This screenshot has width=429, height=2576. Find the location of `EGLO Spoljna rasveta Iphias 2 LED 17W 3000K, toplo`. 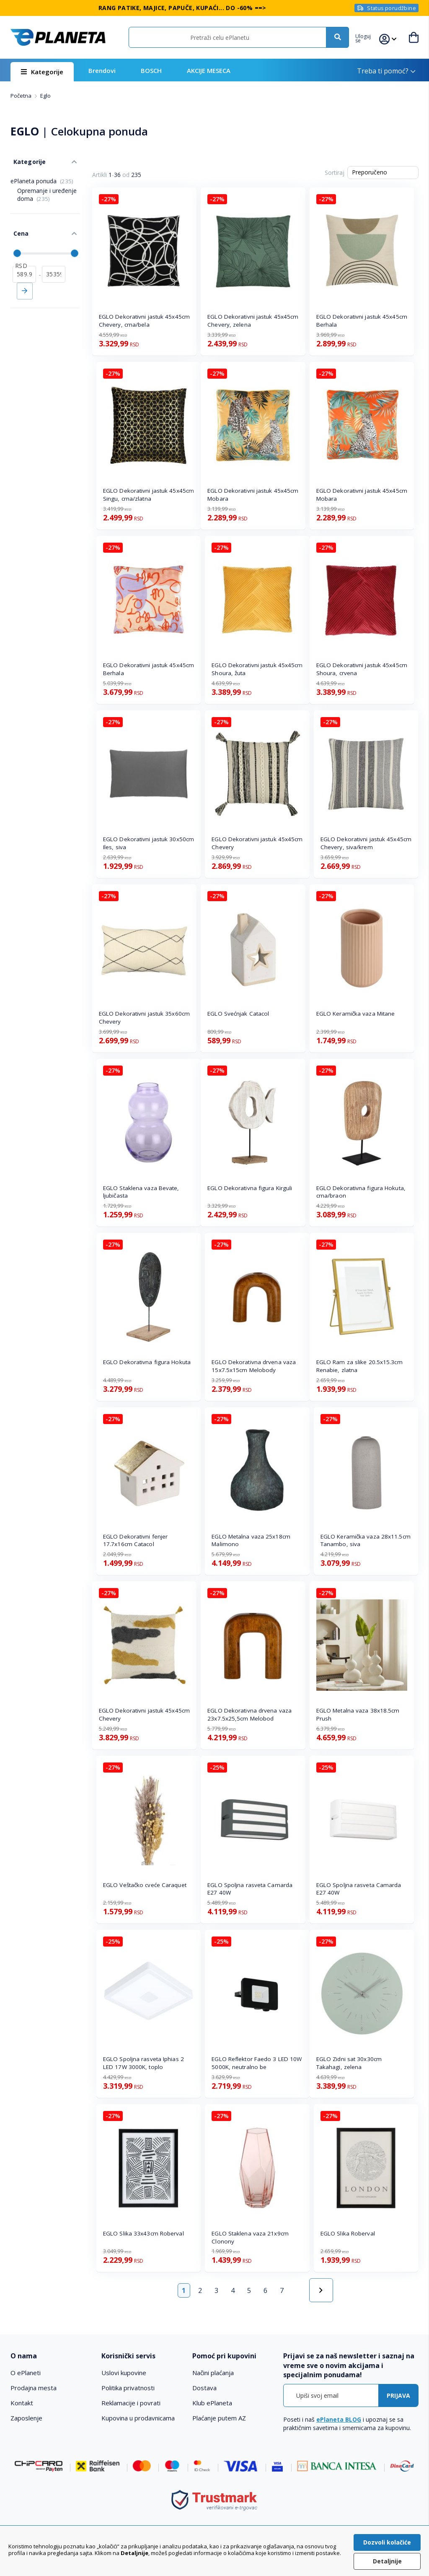

EGLO Spoljna rasveta Iphias 2 LED 17W 3000K, toplo is located at coordinates (143, 2063).